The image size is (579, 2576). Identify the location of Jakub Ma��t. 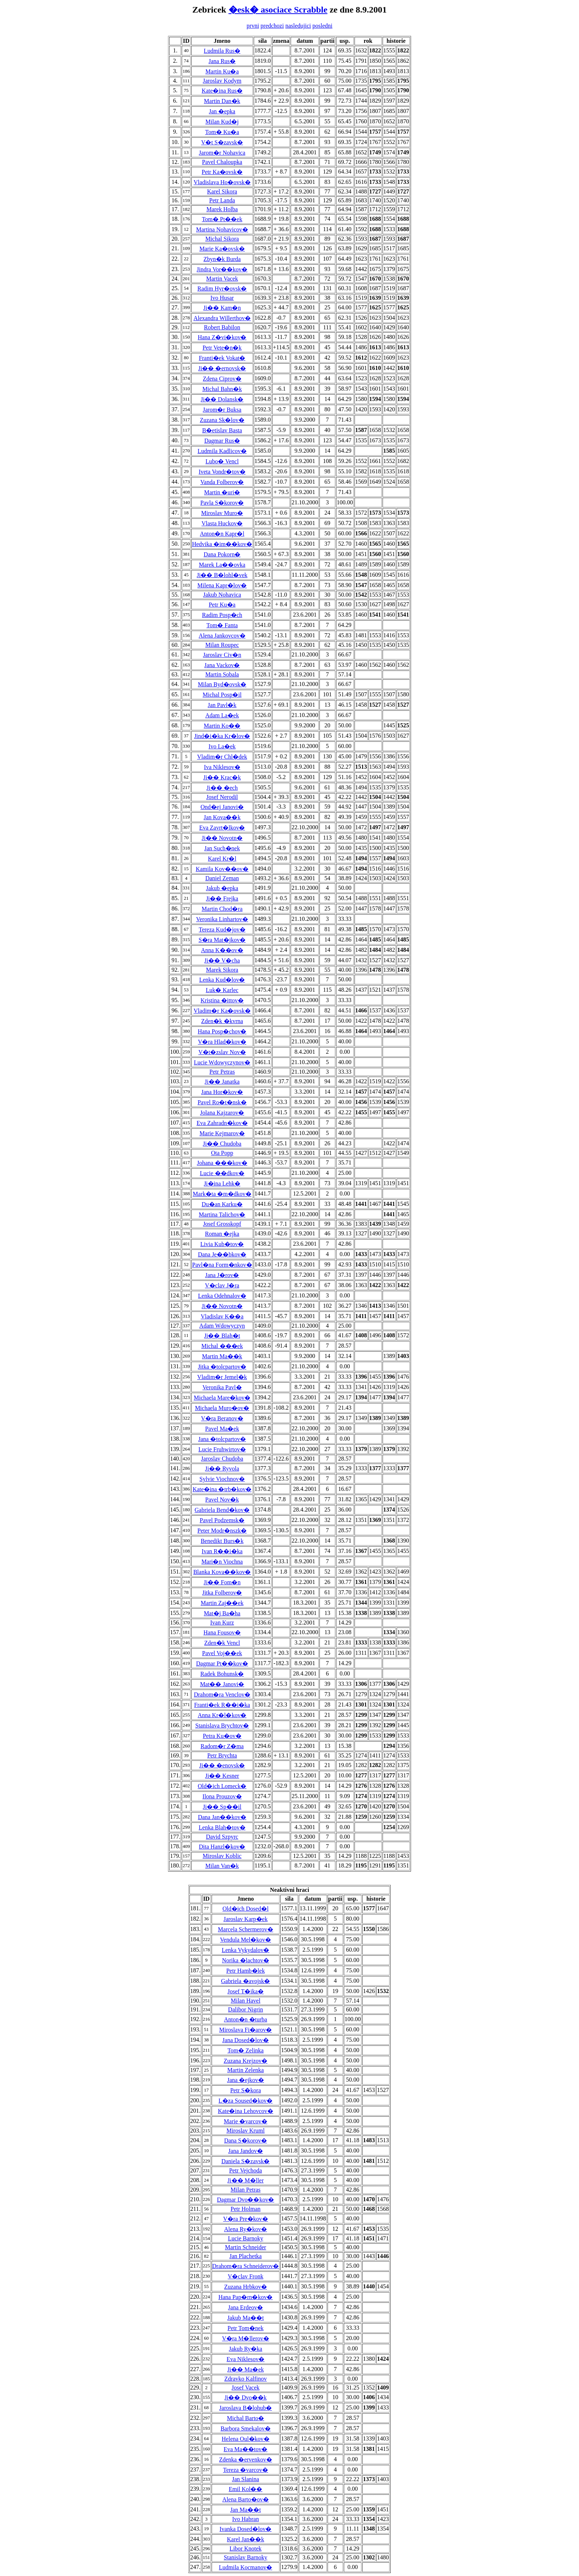
(245, 2318).